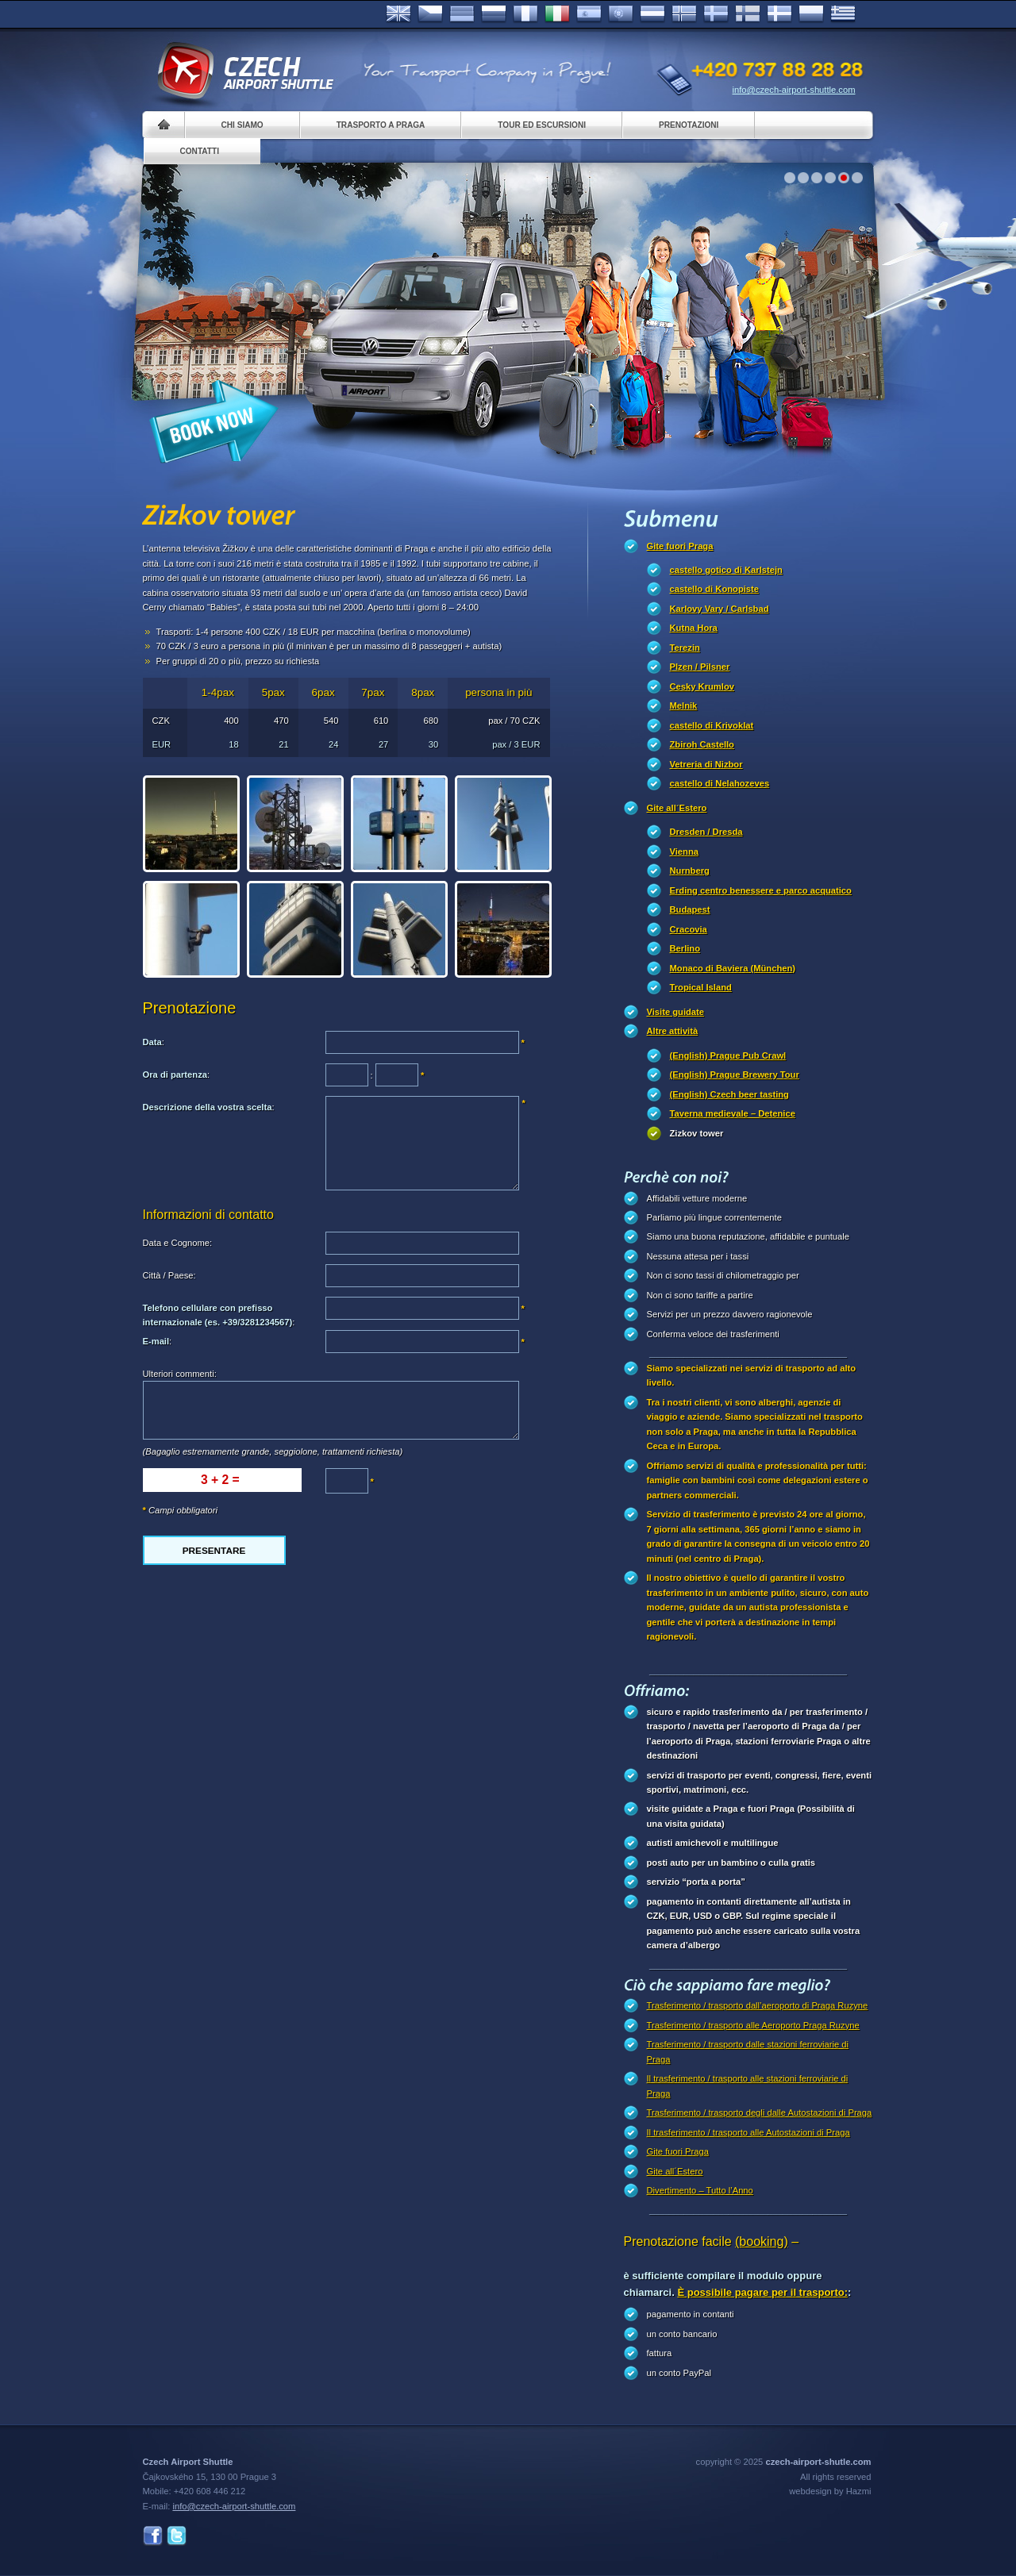 This screenshot has height=2576, width=1016. What do you see at coordinates (719, 608) in the screenshot?
I see `Karlovy Vary / Carlsbad` at bounding box center [719, 608].